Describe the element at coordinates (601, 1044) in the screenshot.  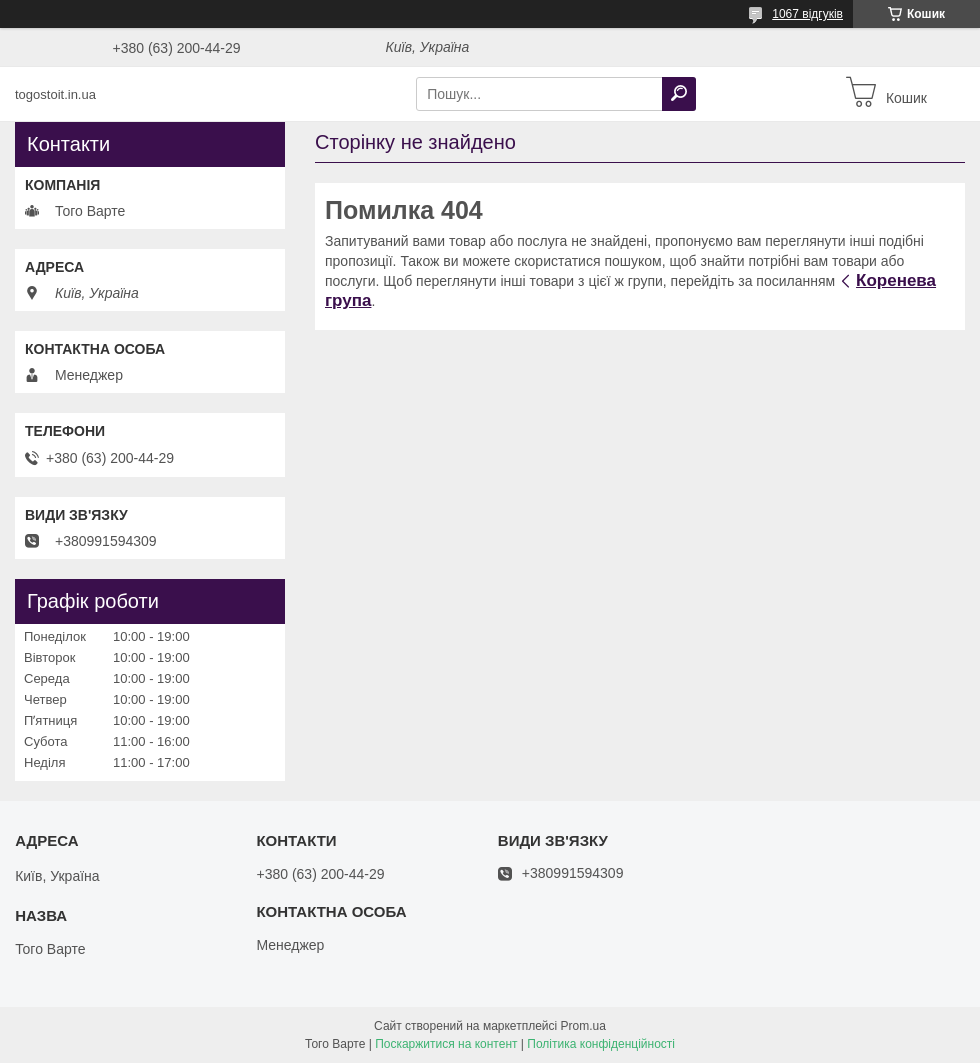
I see `Політика конфіденційності` at that location.